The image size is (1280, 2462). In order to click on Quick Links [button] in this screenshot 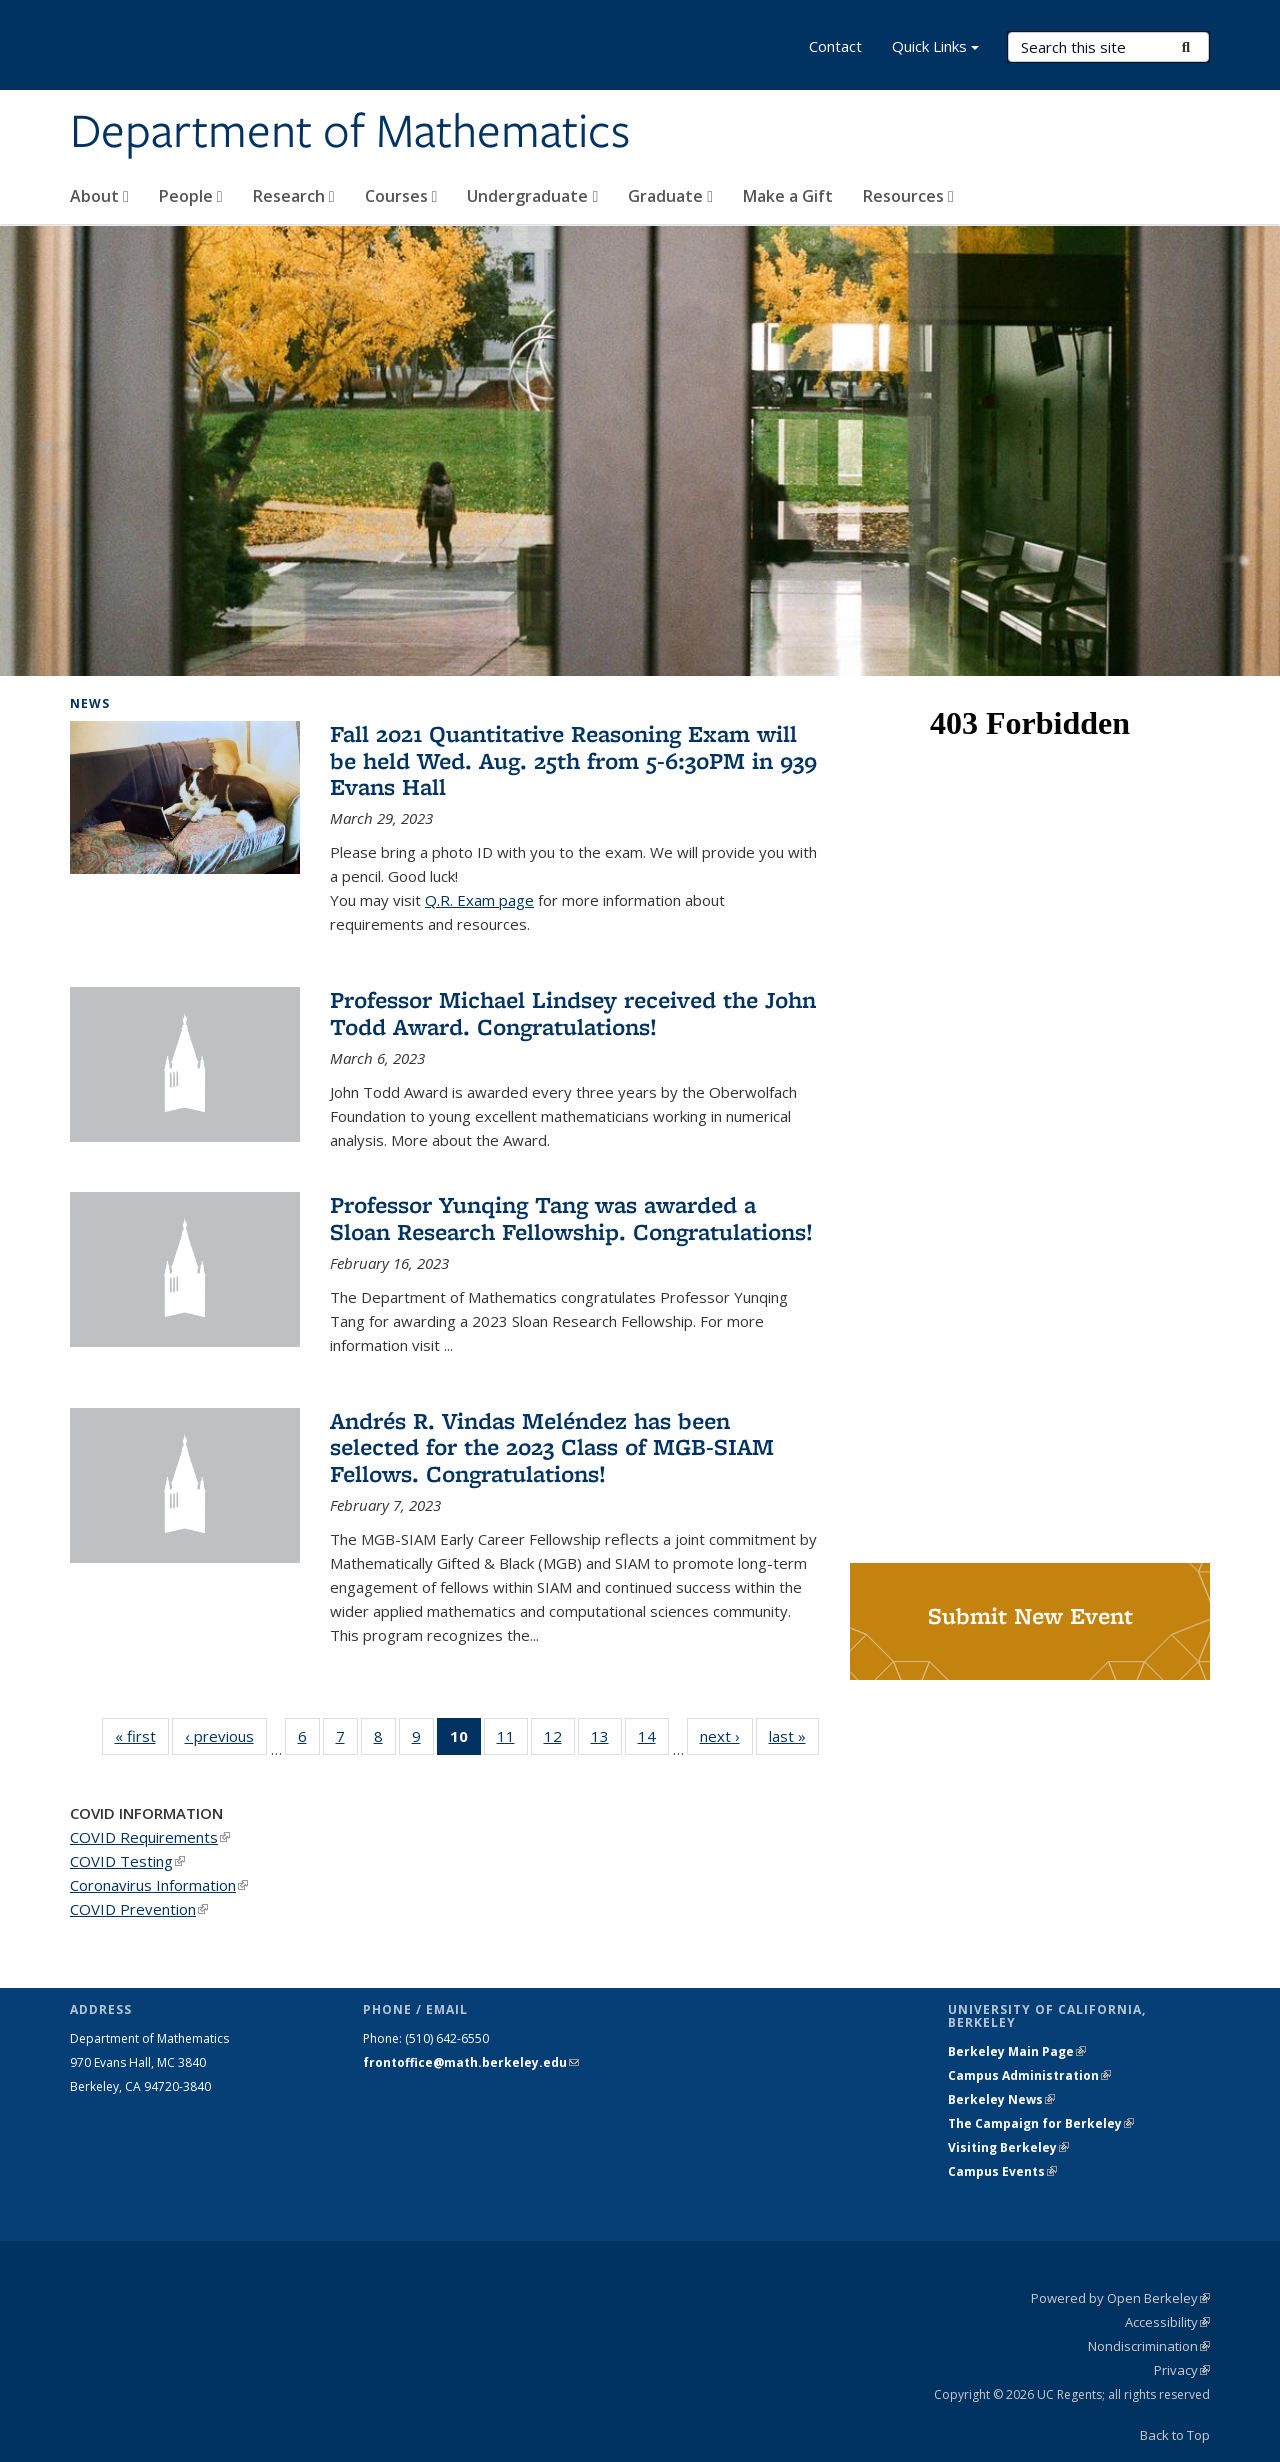, I will do `click(935, 48)`.